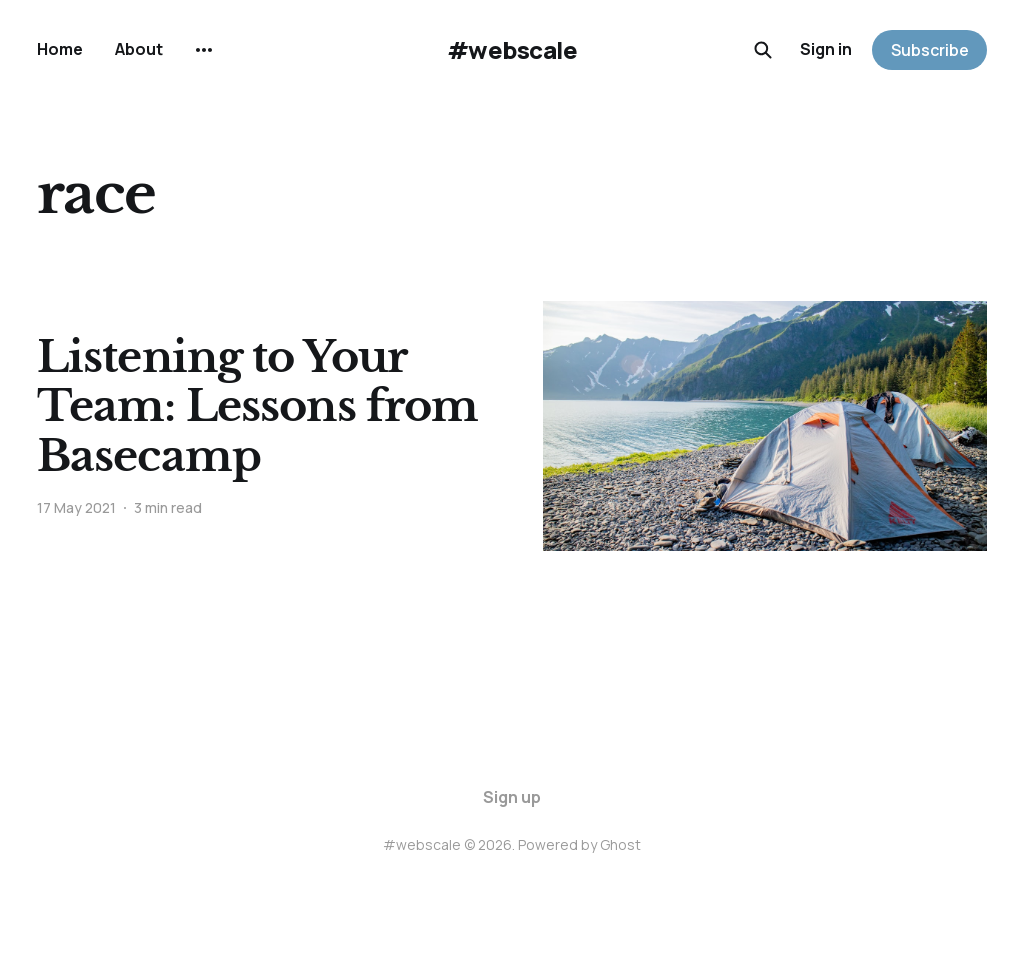 The width and height of the screenshot is (1024, 965). What do you see at coordinates (826, 49) in the screenshot?
I see `Sign in` at bounding box center [826, 49].